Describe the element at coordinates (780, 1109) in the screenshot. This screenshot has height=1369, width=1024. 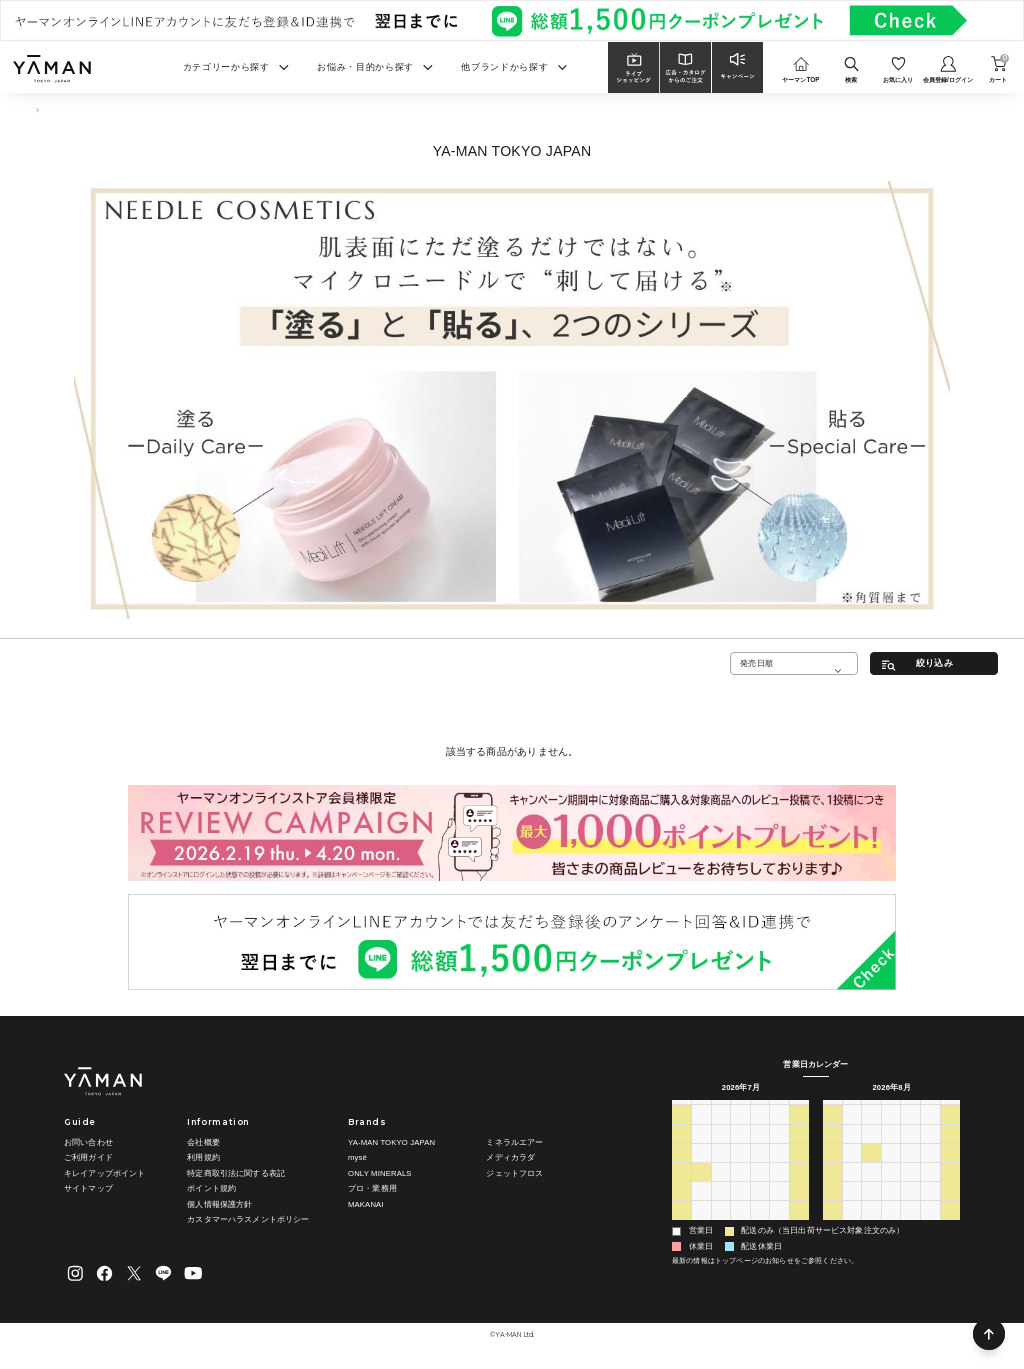
I see `金 [金曜日]` at that location.